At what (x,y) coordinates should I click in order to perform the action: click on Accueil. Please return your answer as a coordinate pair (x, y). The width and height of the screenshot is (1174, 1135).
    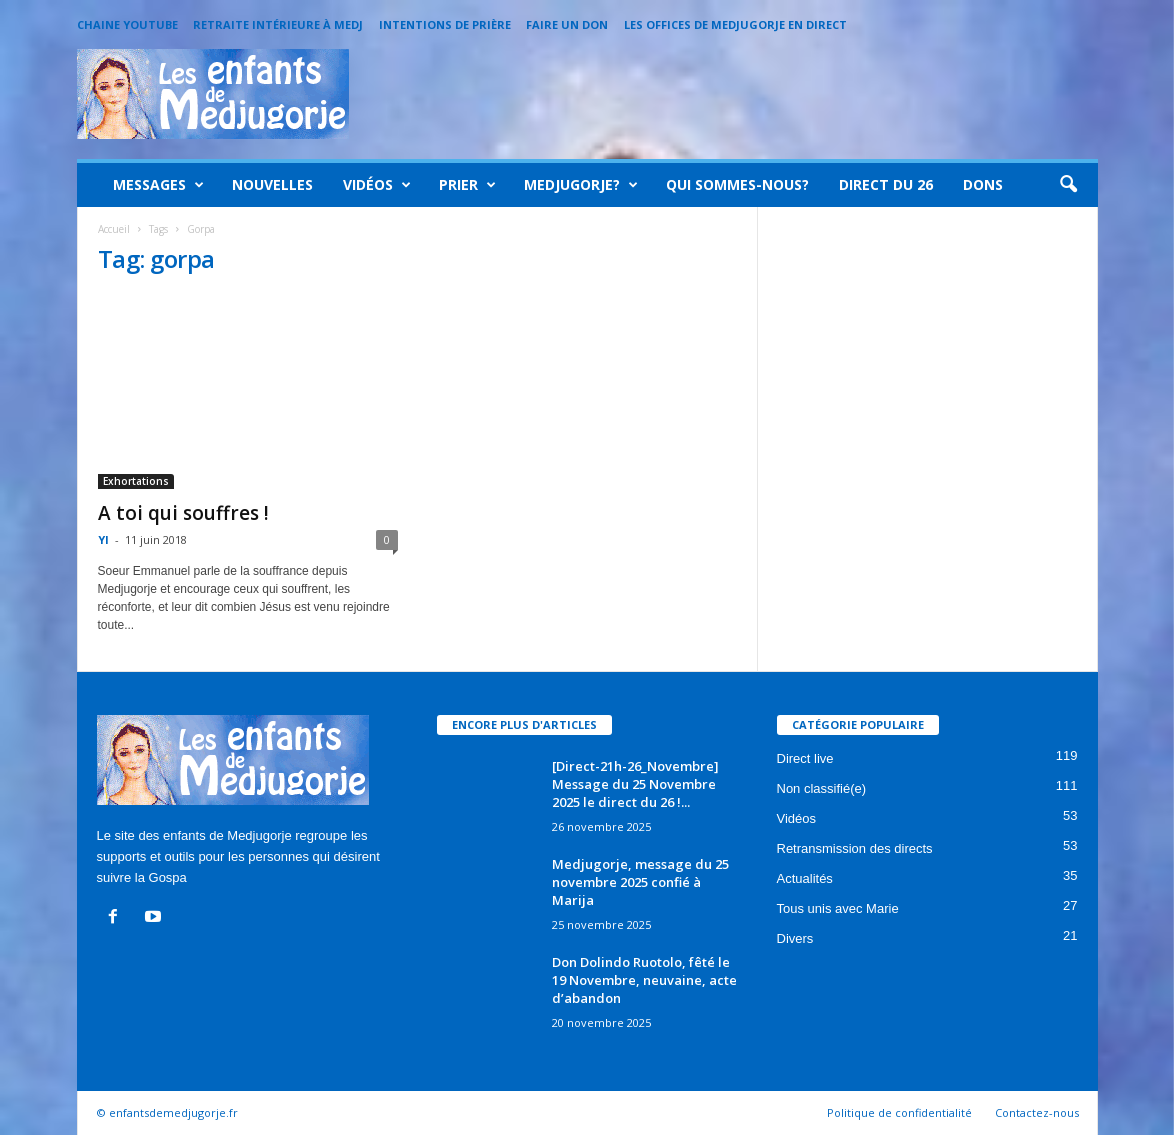
    Looking at the image, I should click on (114, 229).